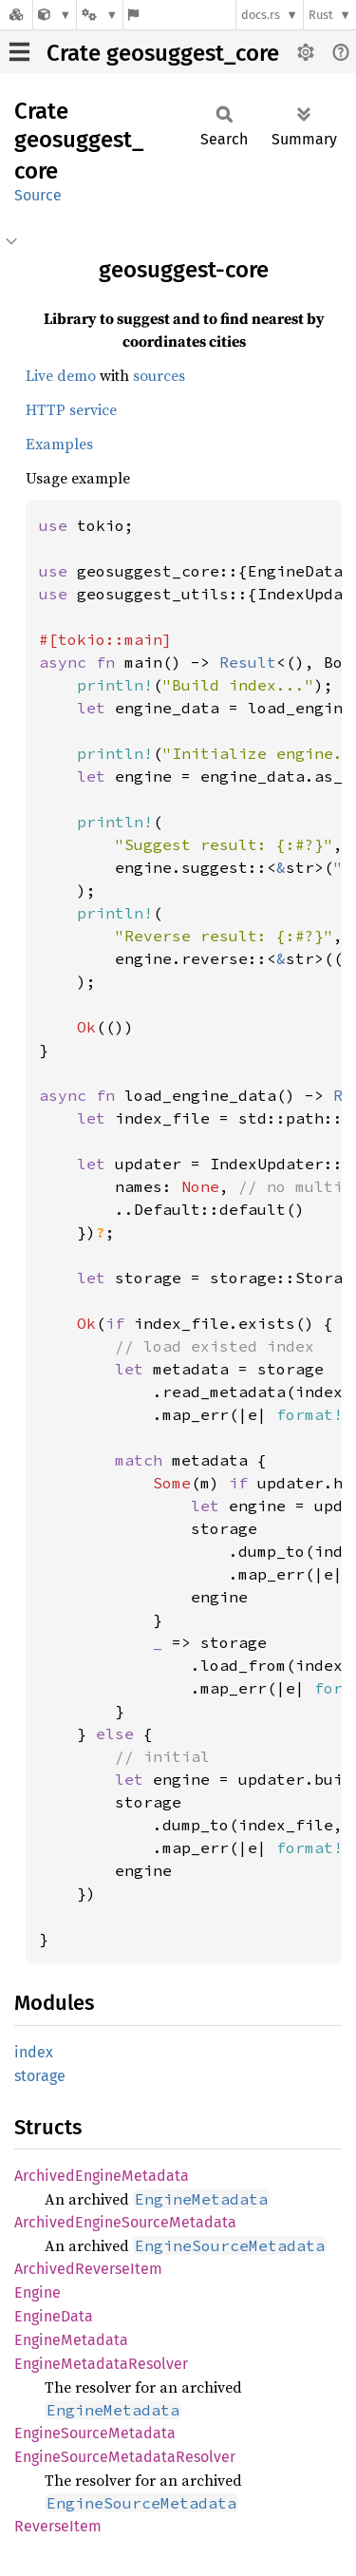 This screenshot has width=356, height=2576. Describe the element at coordinates (163, 53) in the screenshot. I see `Crate geosuggest_core` at that location.